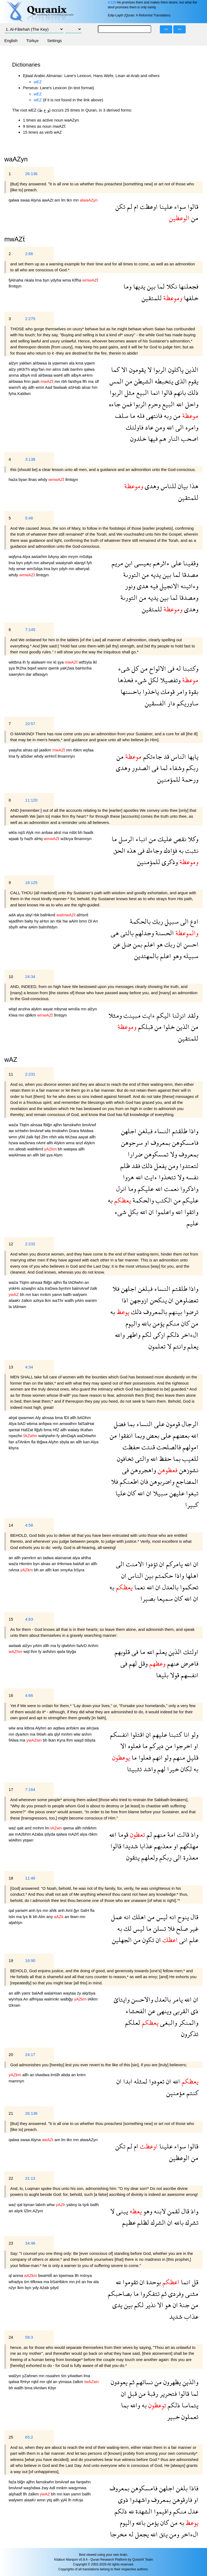  Describe the element at coordinates (120, 206) in the screenshot. I see `تكن` at that location.